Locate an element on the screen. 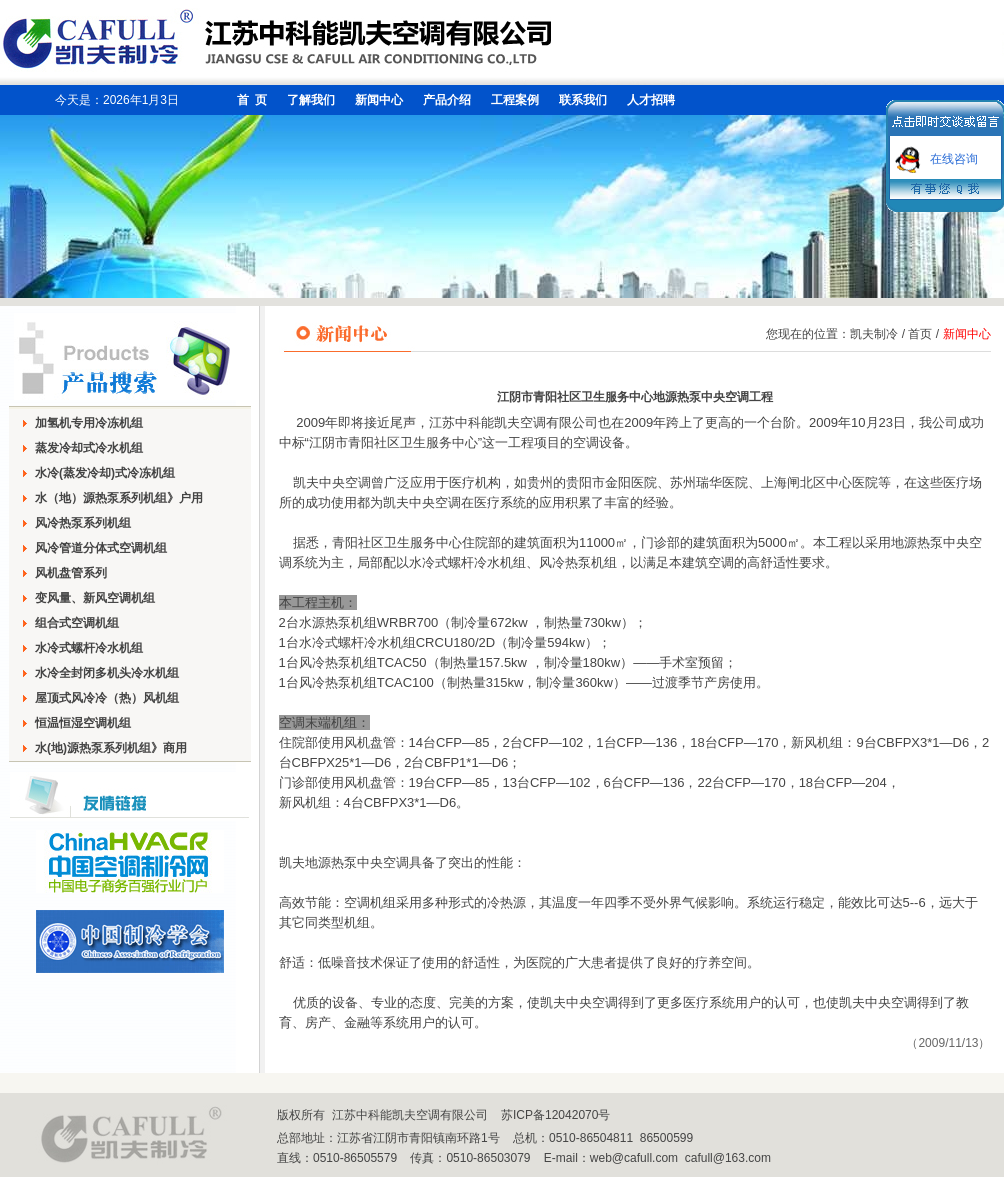 This screenshot has width=1004, height=1177. 蒸发冷却式冷水机组 is located at coordinates (89, 448).